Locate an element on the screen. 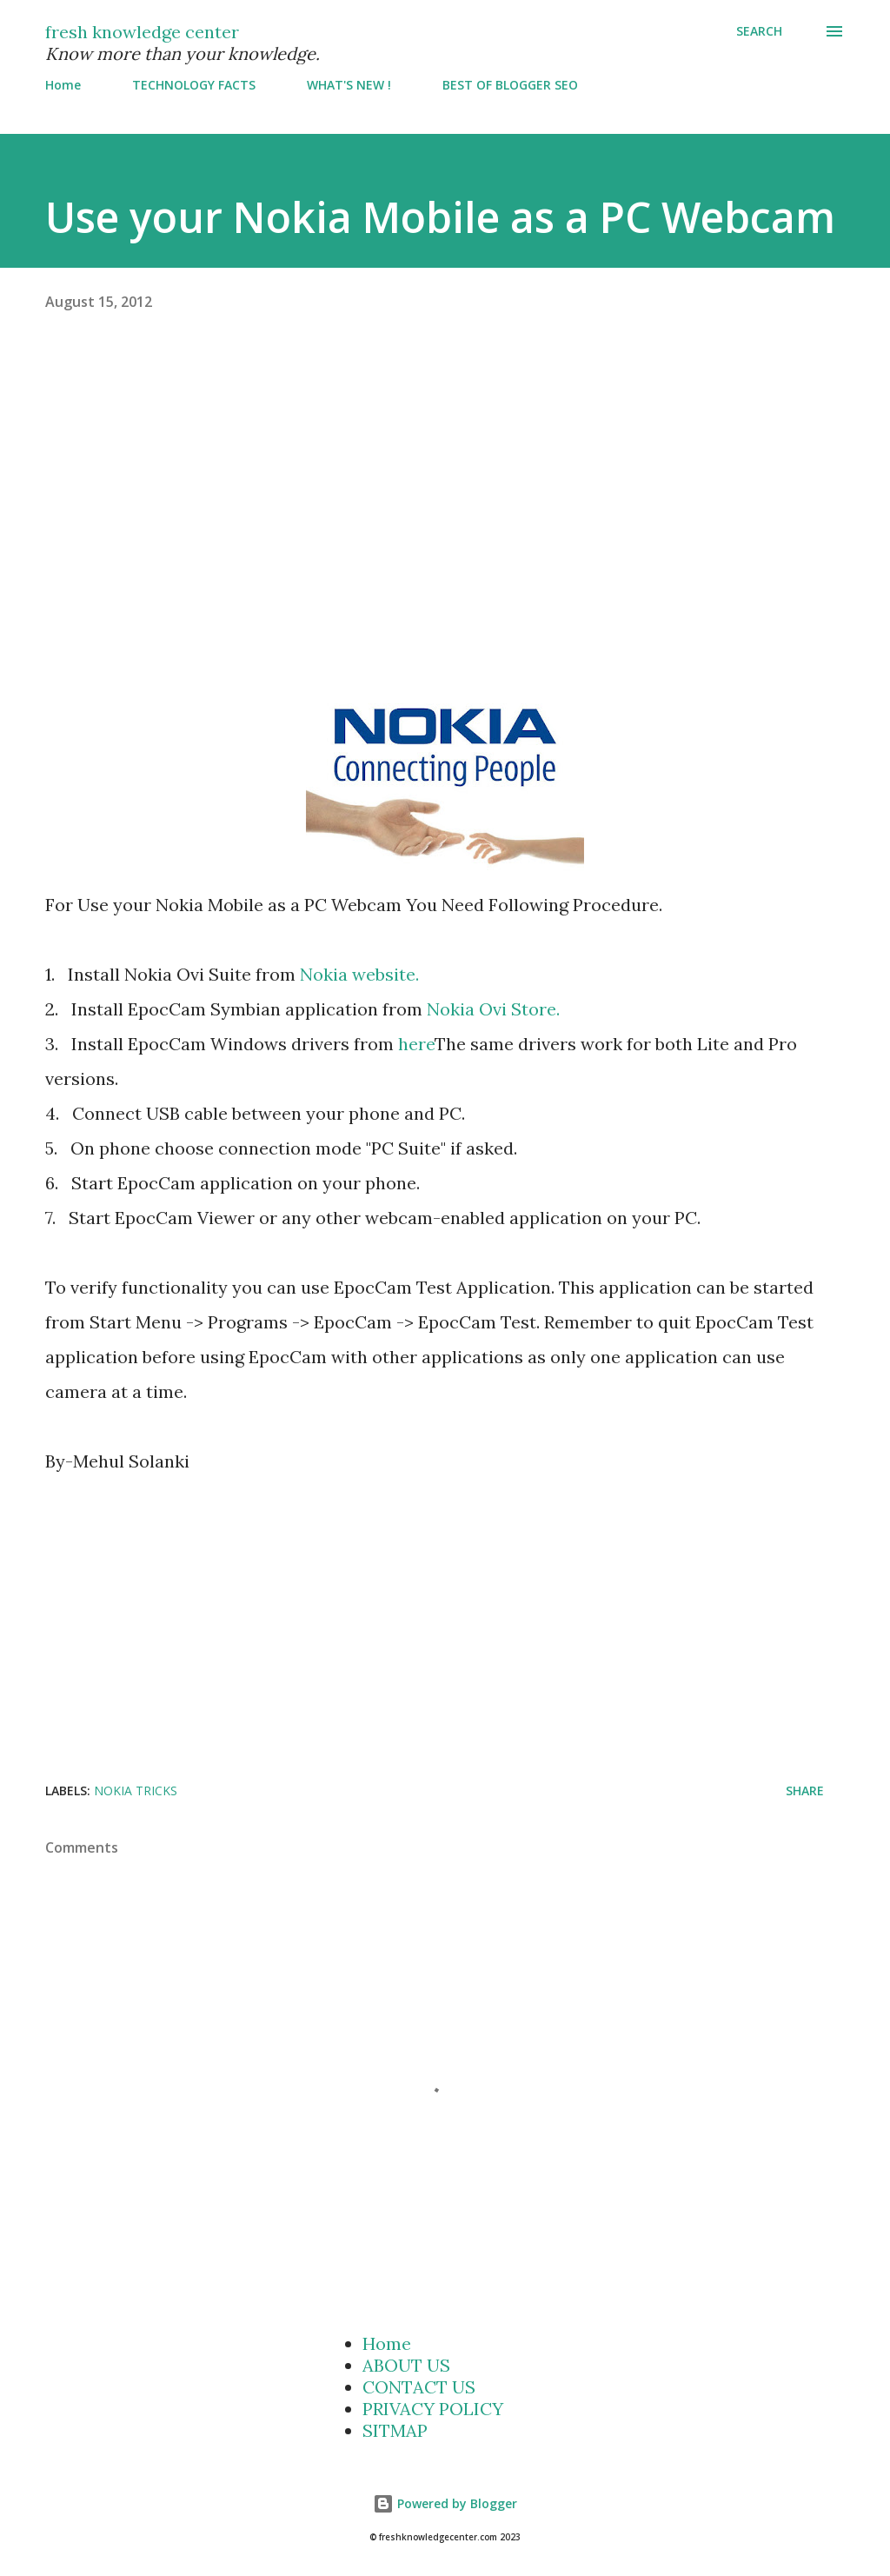 This screenshot has width=890, height=2576. Share [button] is located at coordinates (805, 1790).